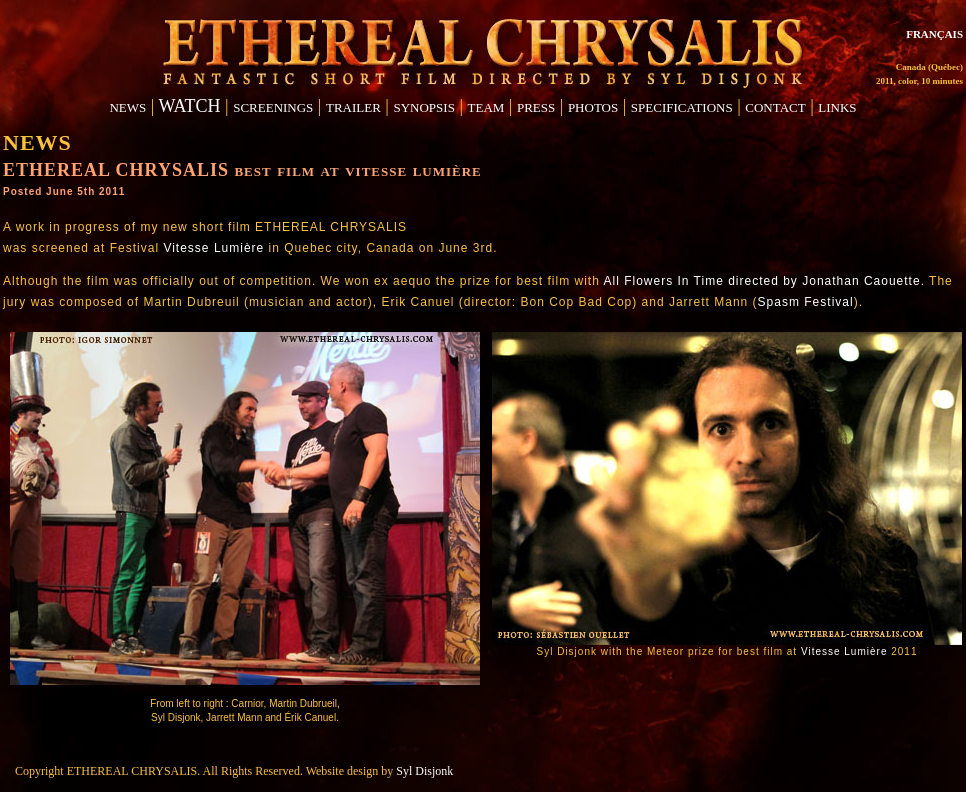  I want to click on WATCH, so click(190, 106).